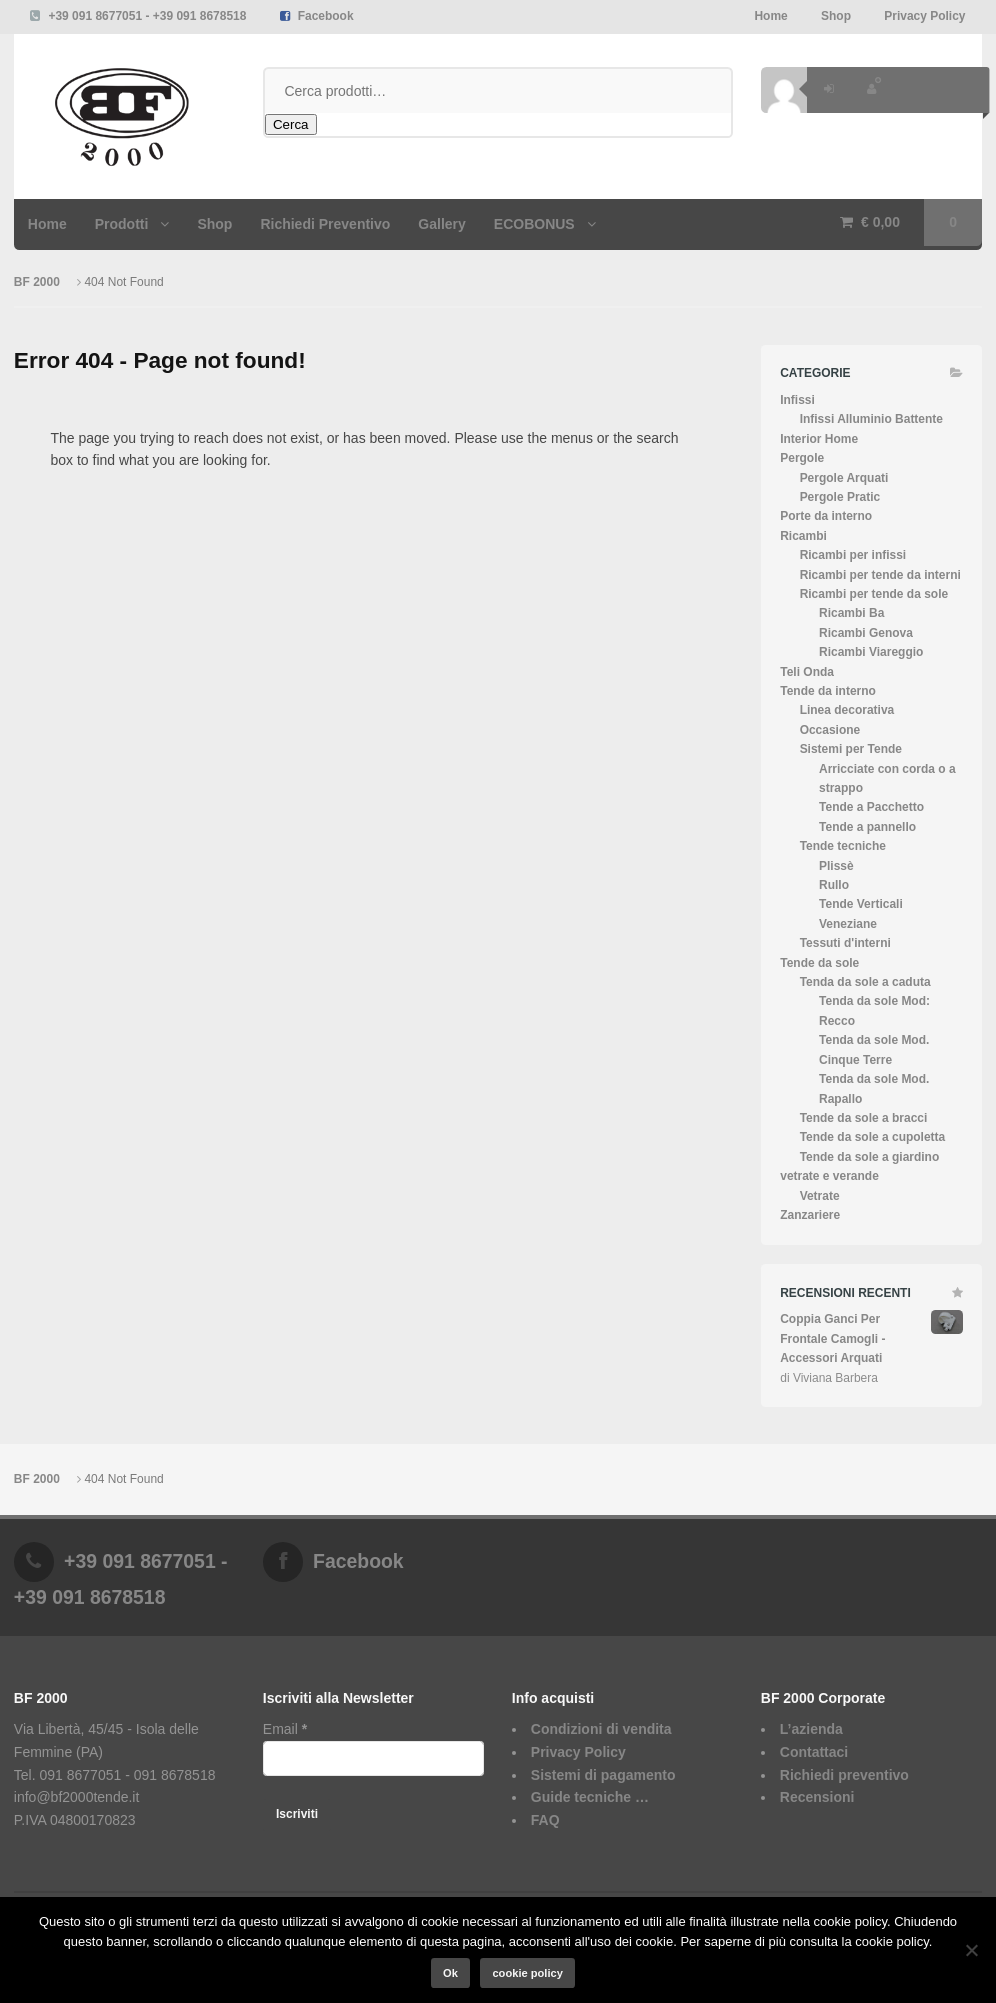 The height and width of the screenshot is (2003, 996). Describe the element at coordinates (847, 710) in the screenshot. I see `Linea decorativa` at that location.